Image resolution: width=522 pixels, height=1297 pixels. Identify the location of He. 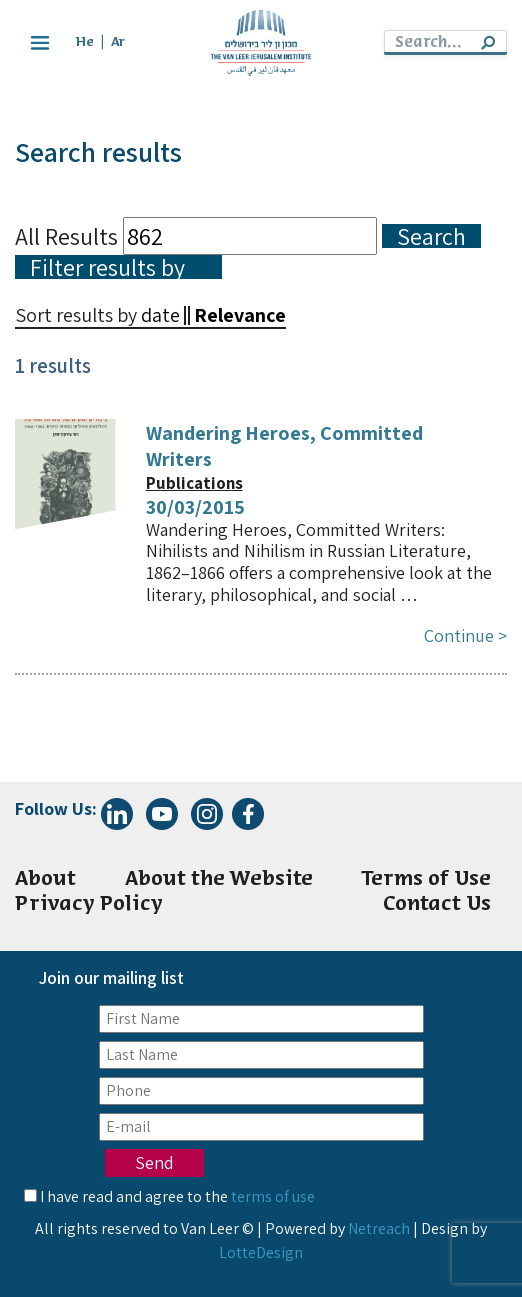
(84, 42).